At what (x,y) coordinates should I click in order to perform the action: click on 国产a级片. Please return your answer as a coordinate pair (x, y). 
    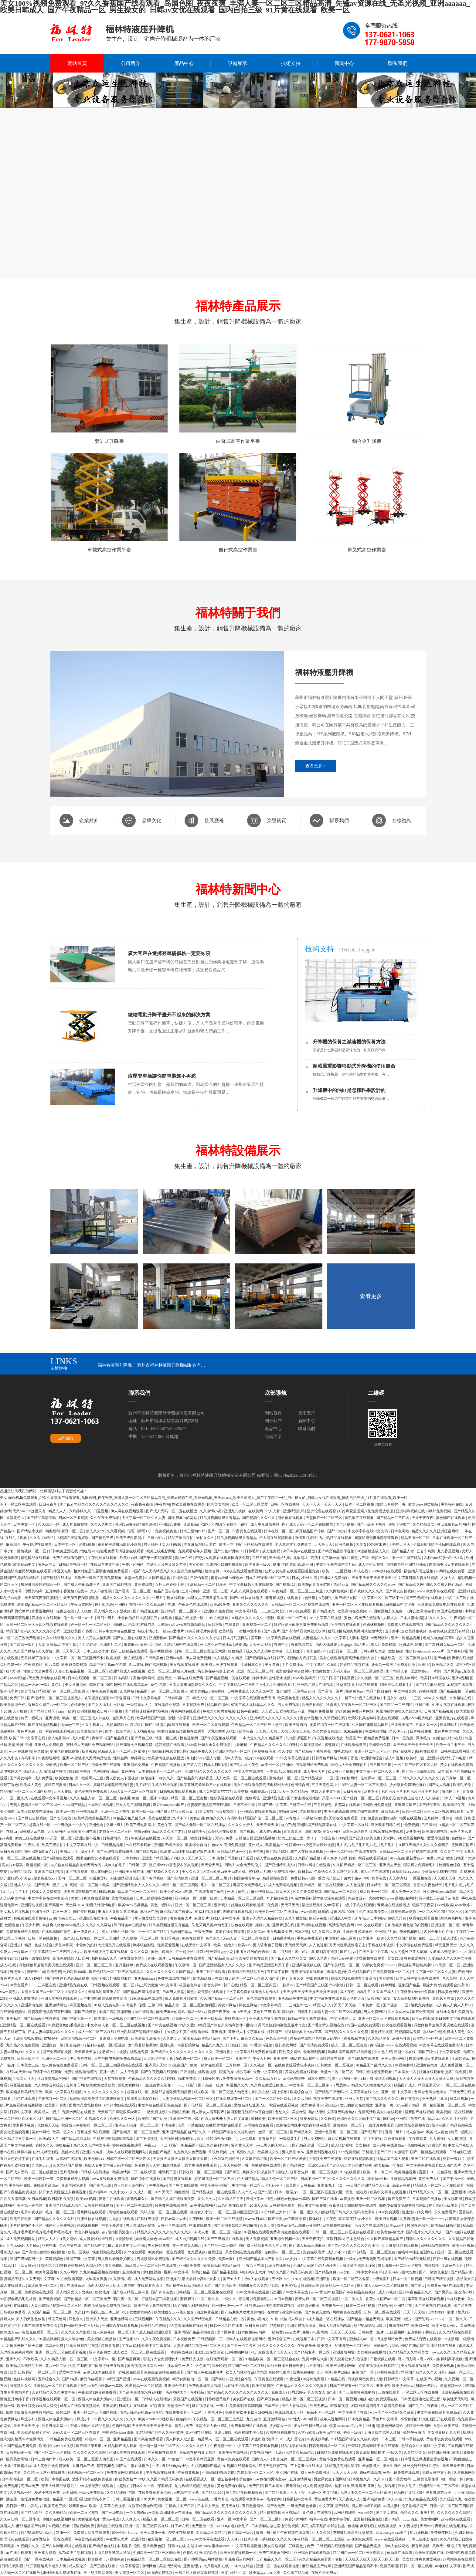
    Looking at the image, I should click on (272, 1631).